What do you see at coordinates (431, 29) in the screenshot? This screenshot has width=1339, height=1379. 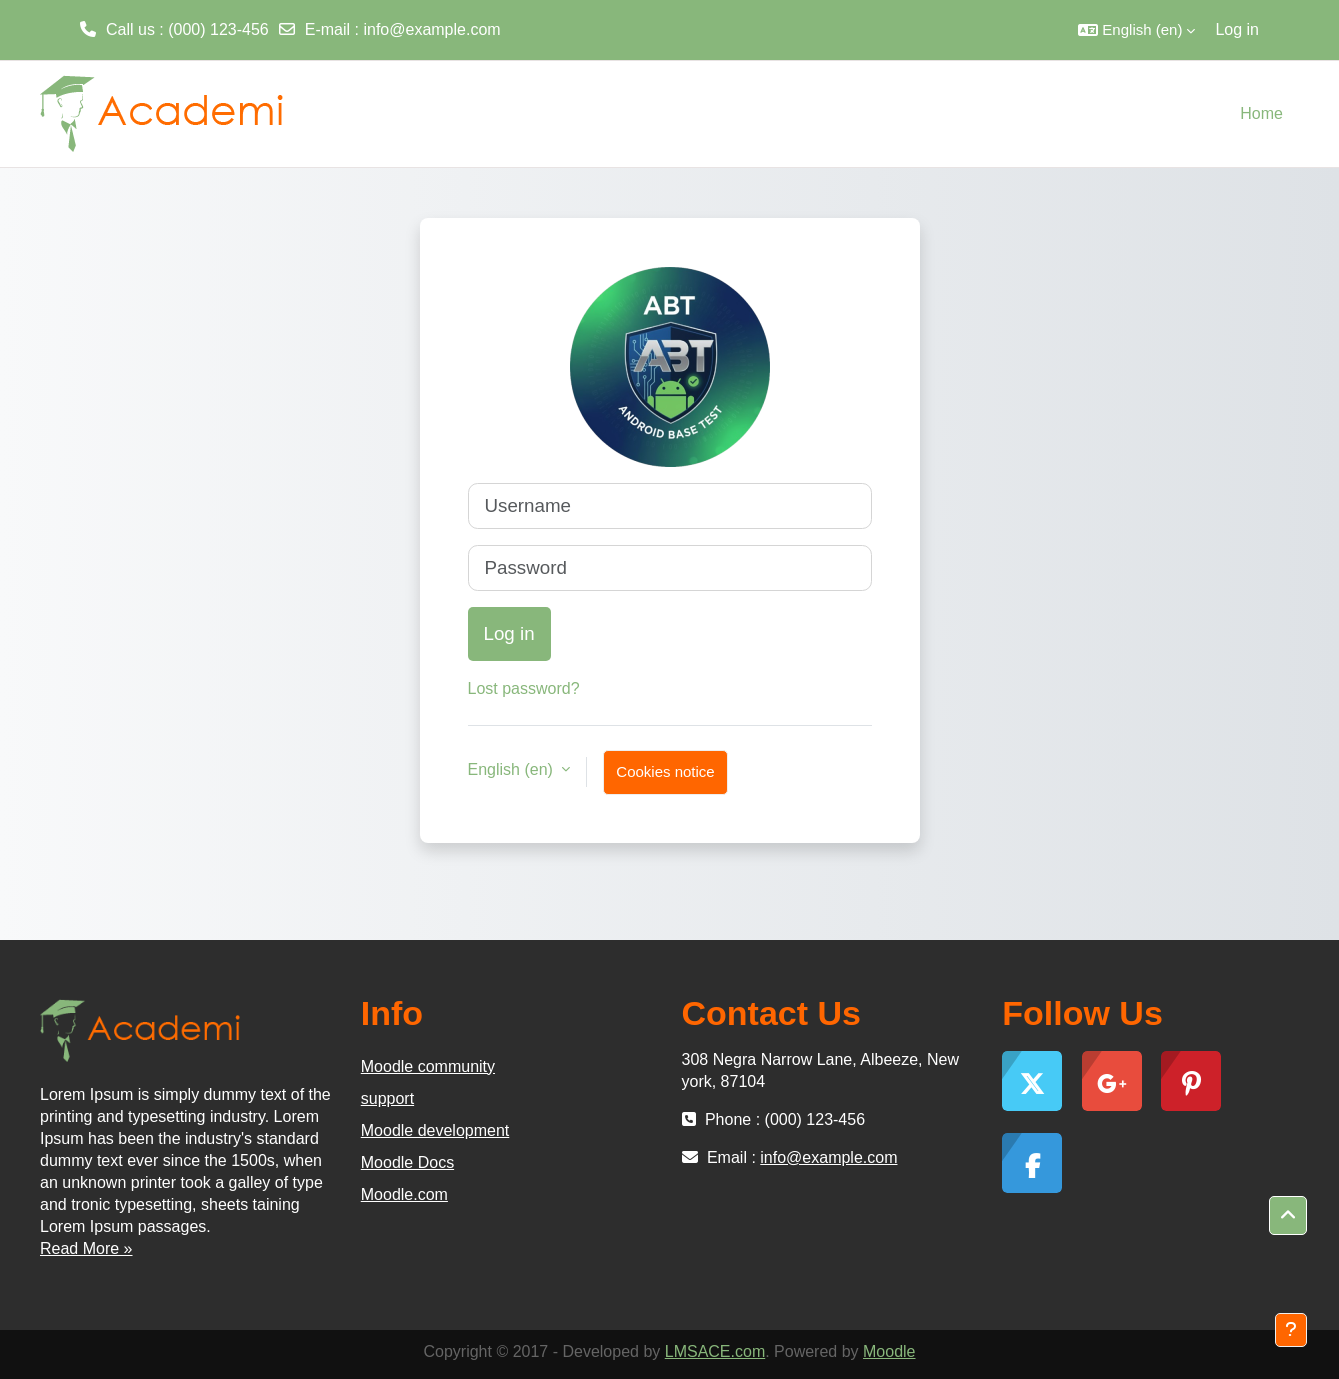 I see `info@example.com` at bounding box center [431, 29].